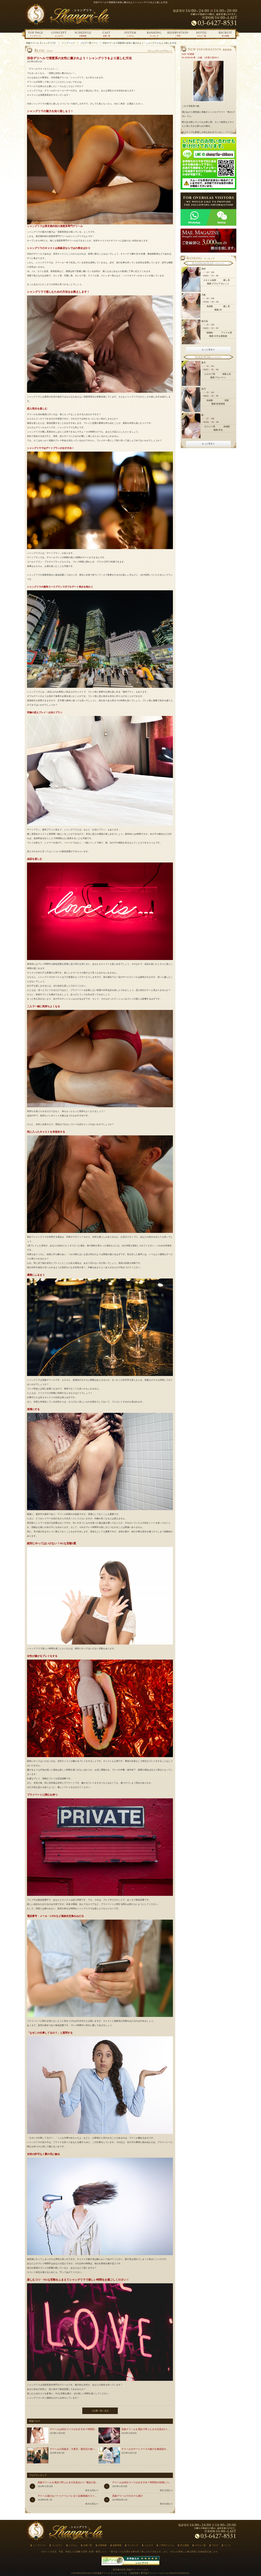 This screenshot has width=261, height=2576. Describe the element at coordinates (87, 2545) in the screenshot. I see `在籍一覧` at that location.